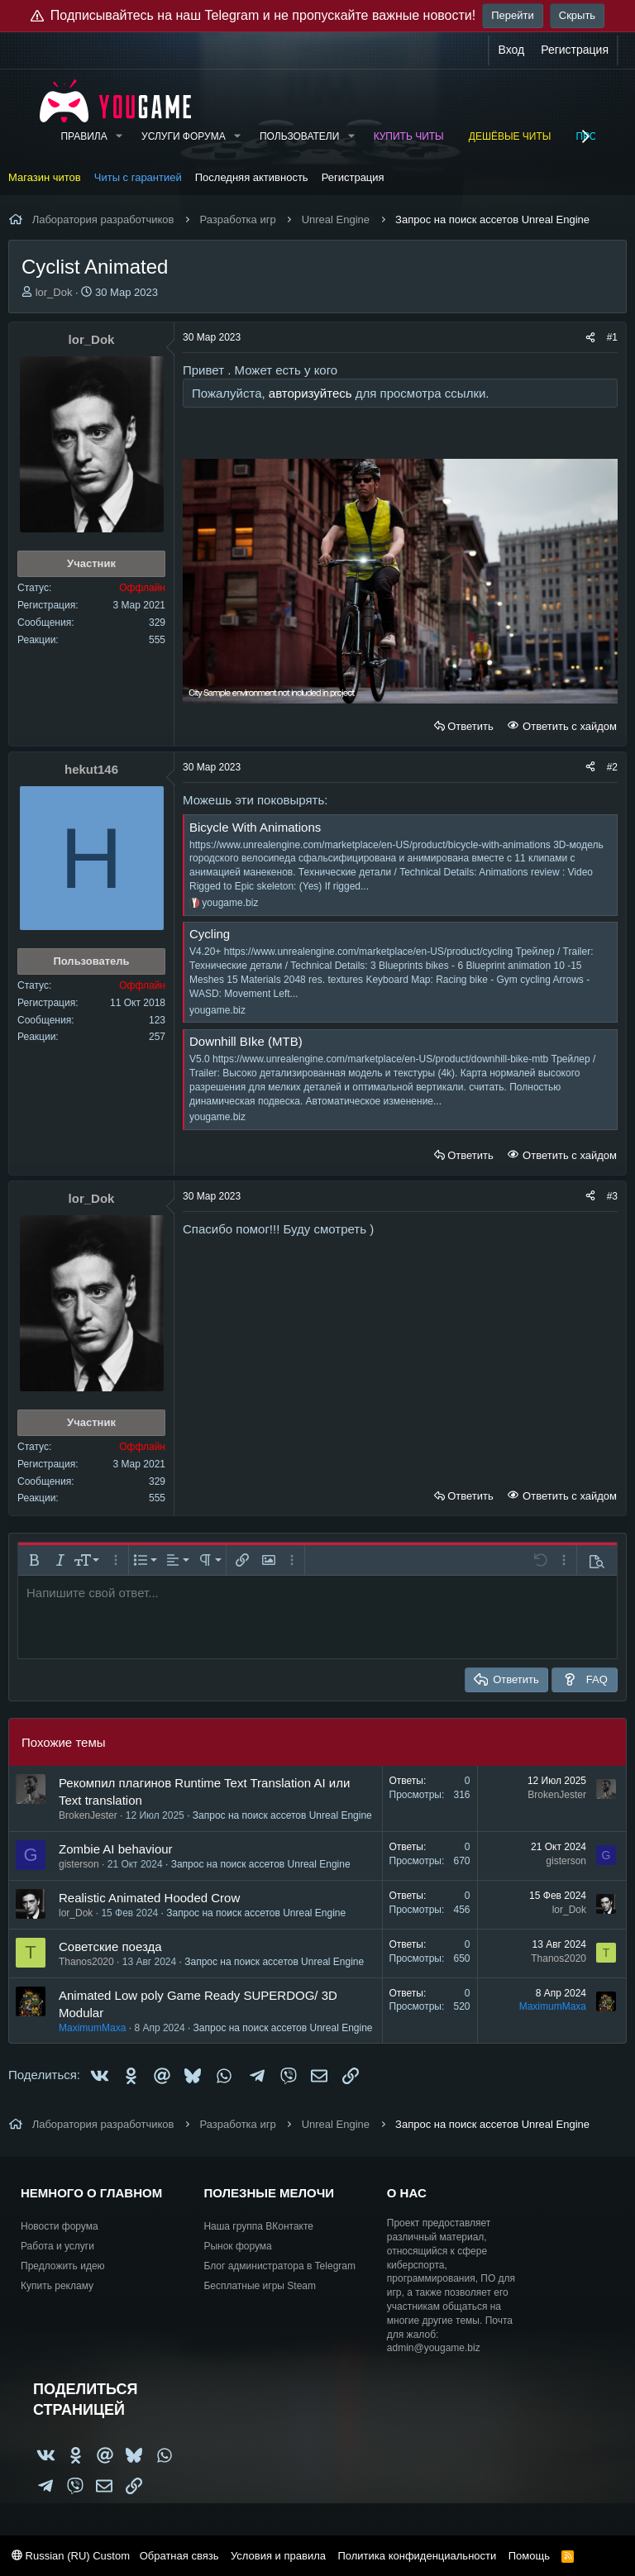  I want to click on Zombie AI behaviour, so click(116, 1849).